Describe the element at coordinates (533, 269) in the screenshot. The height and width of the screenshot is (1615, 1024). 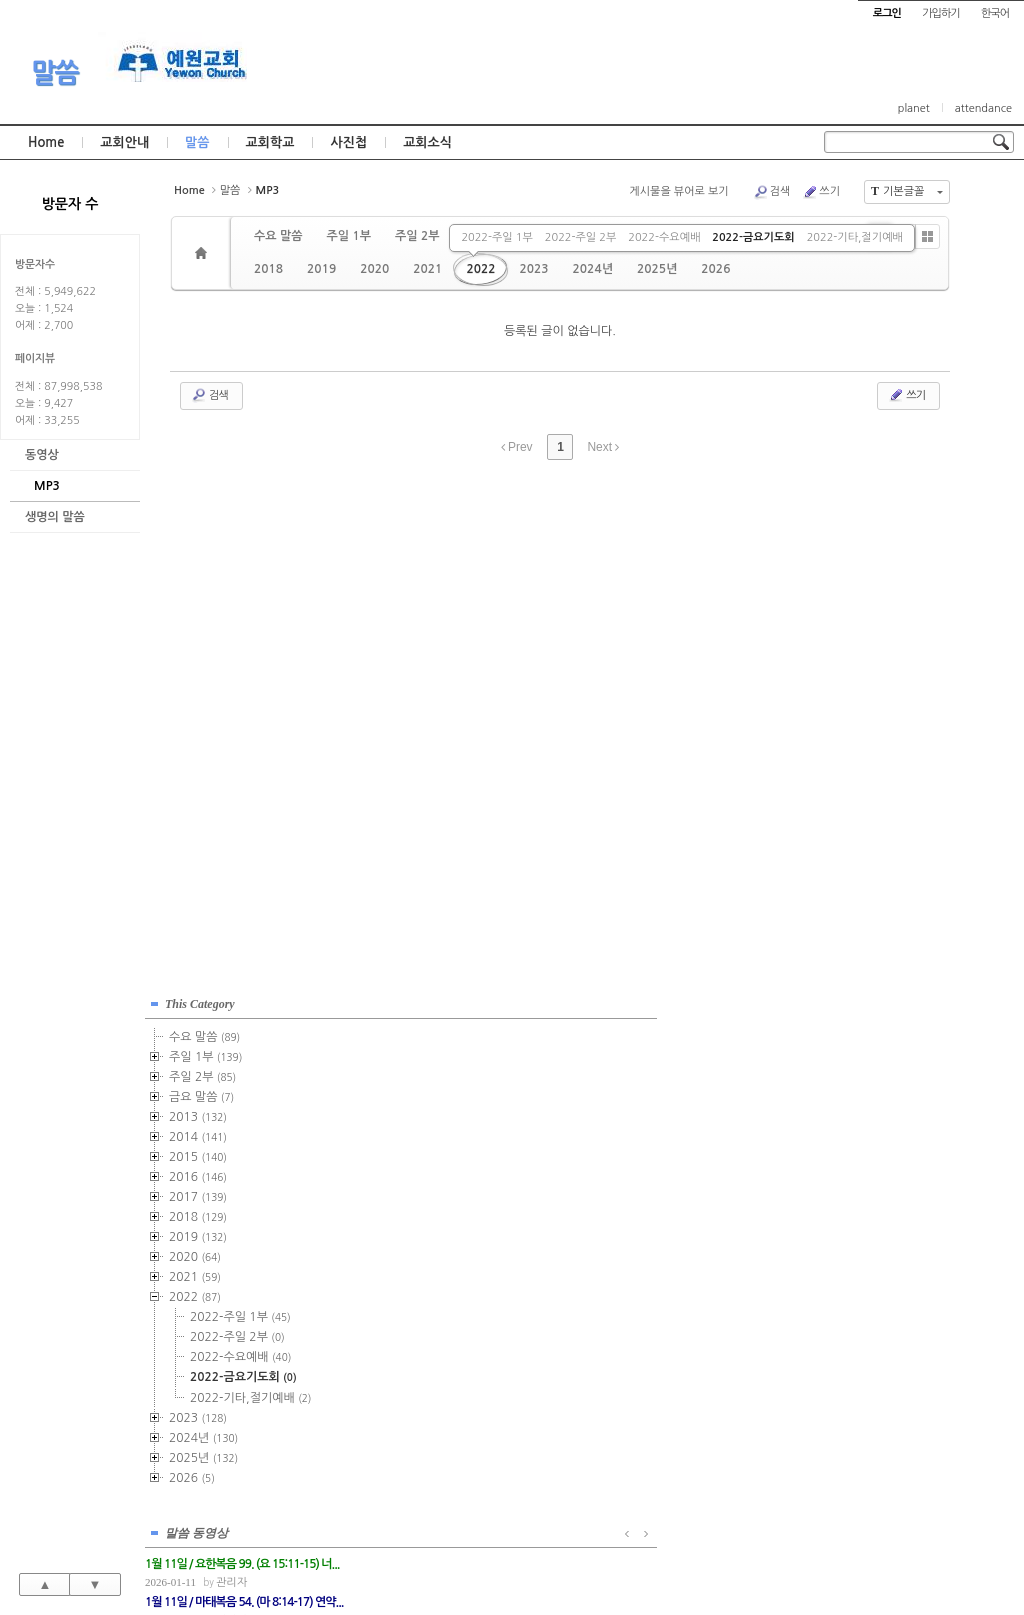
I see `2023` at that location.